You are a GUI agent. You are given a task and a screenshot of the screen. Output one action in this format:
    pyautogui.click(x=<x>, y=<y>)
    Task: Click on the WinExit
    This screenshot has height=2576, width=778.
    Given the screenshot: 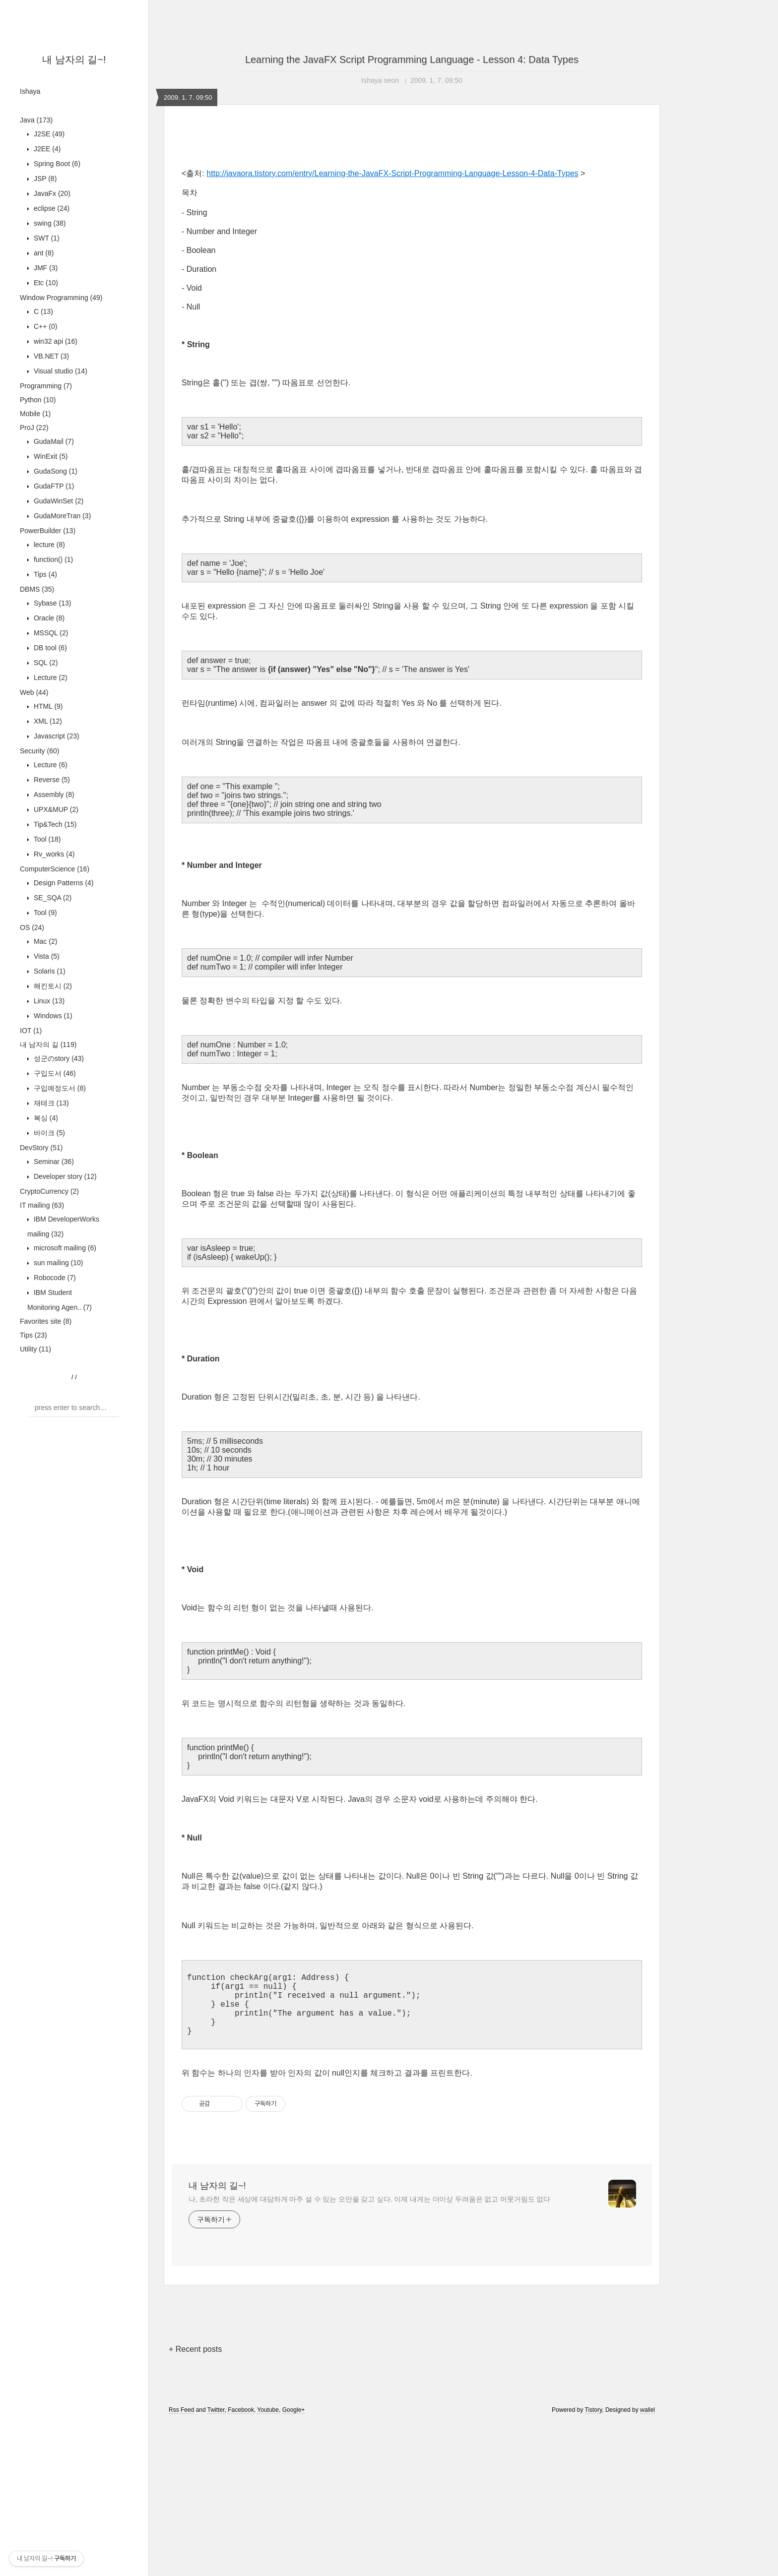 What is the action you would take?
    pyautogui.click(x=49, y=456)
    